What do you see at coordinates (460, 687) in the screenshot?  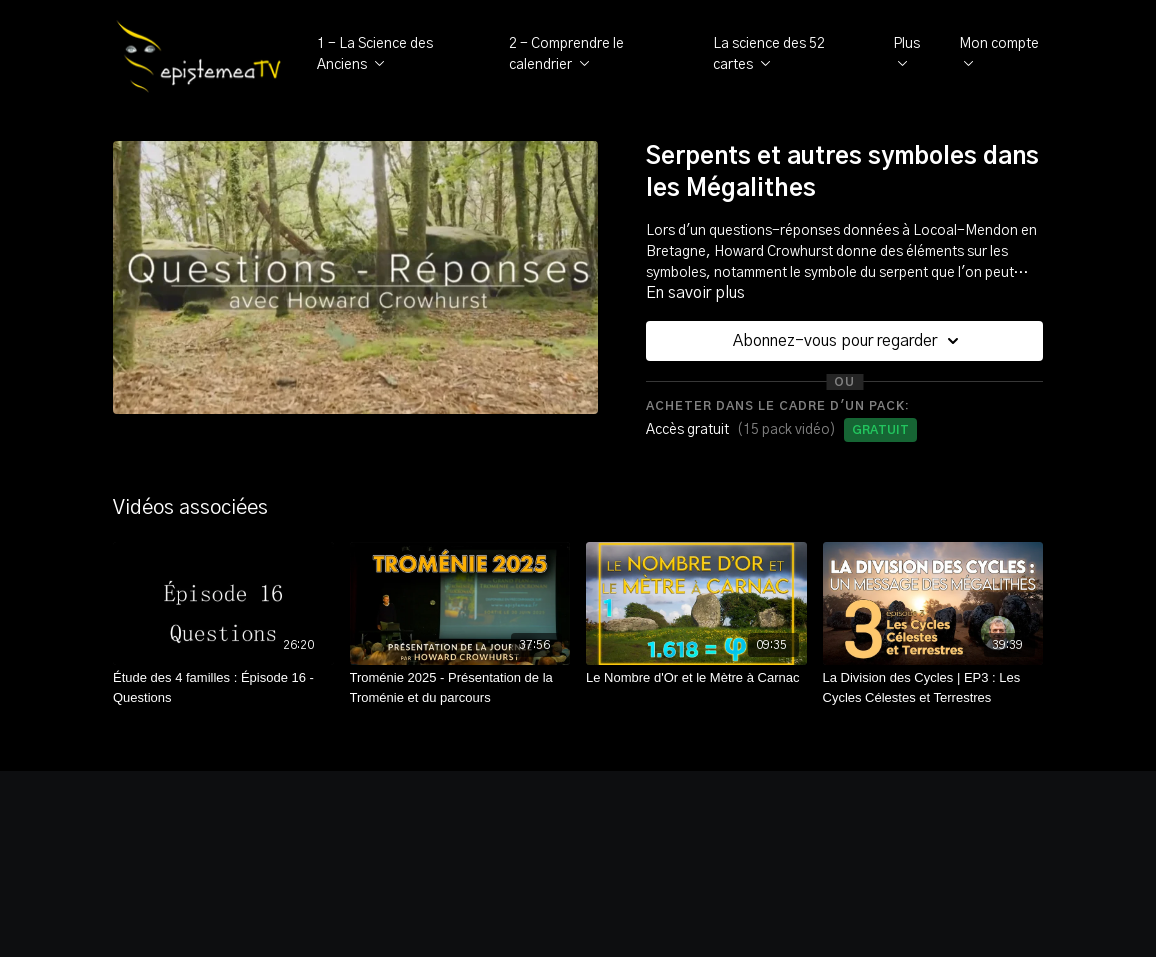 I see `[Troménie 2025 - Présentation de la Troménie et du parcours]` at bounding box center [460, 687].